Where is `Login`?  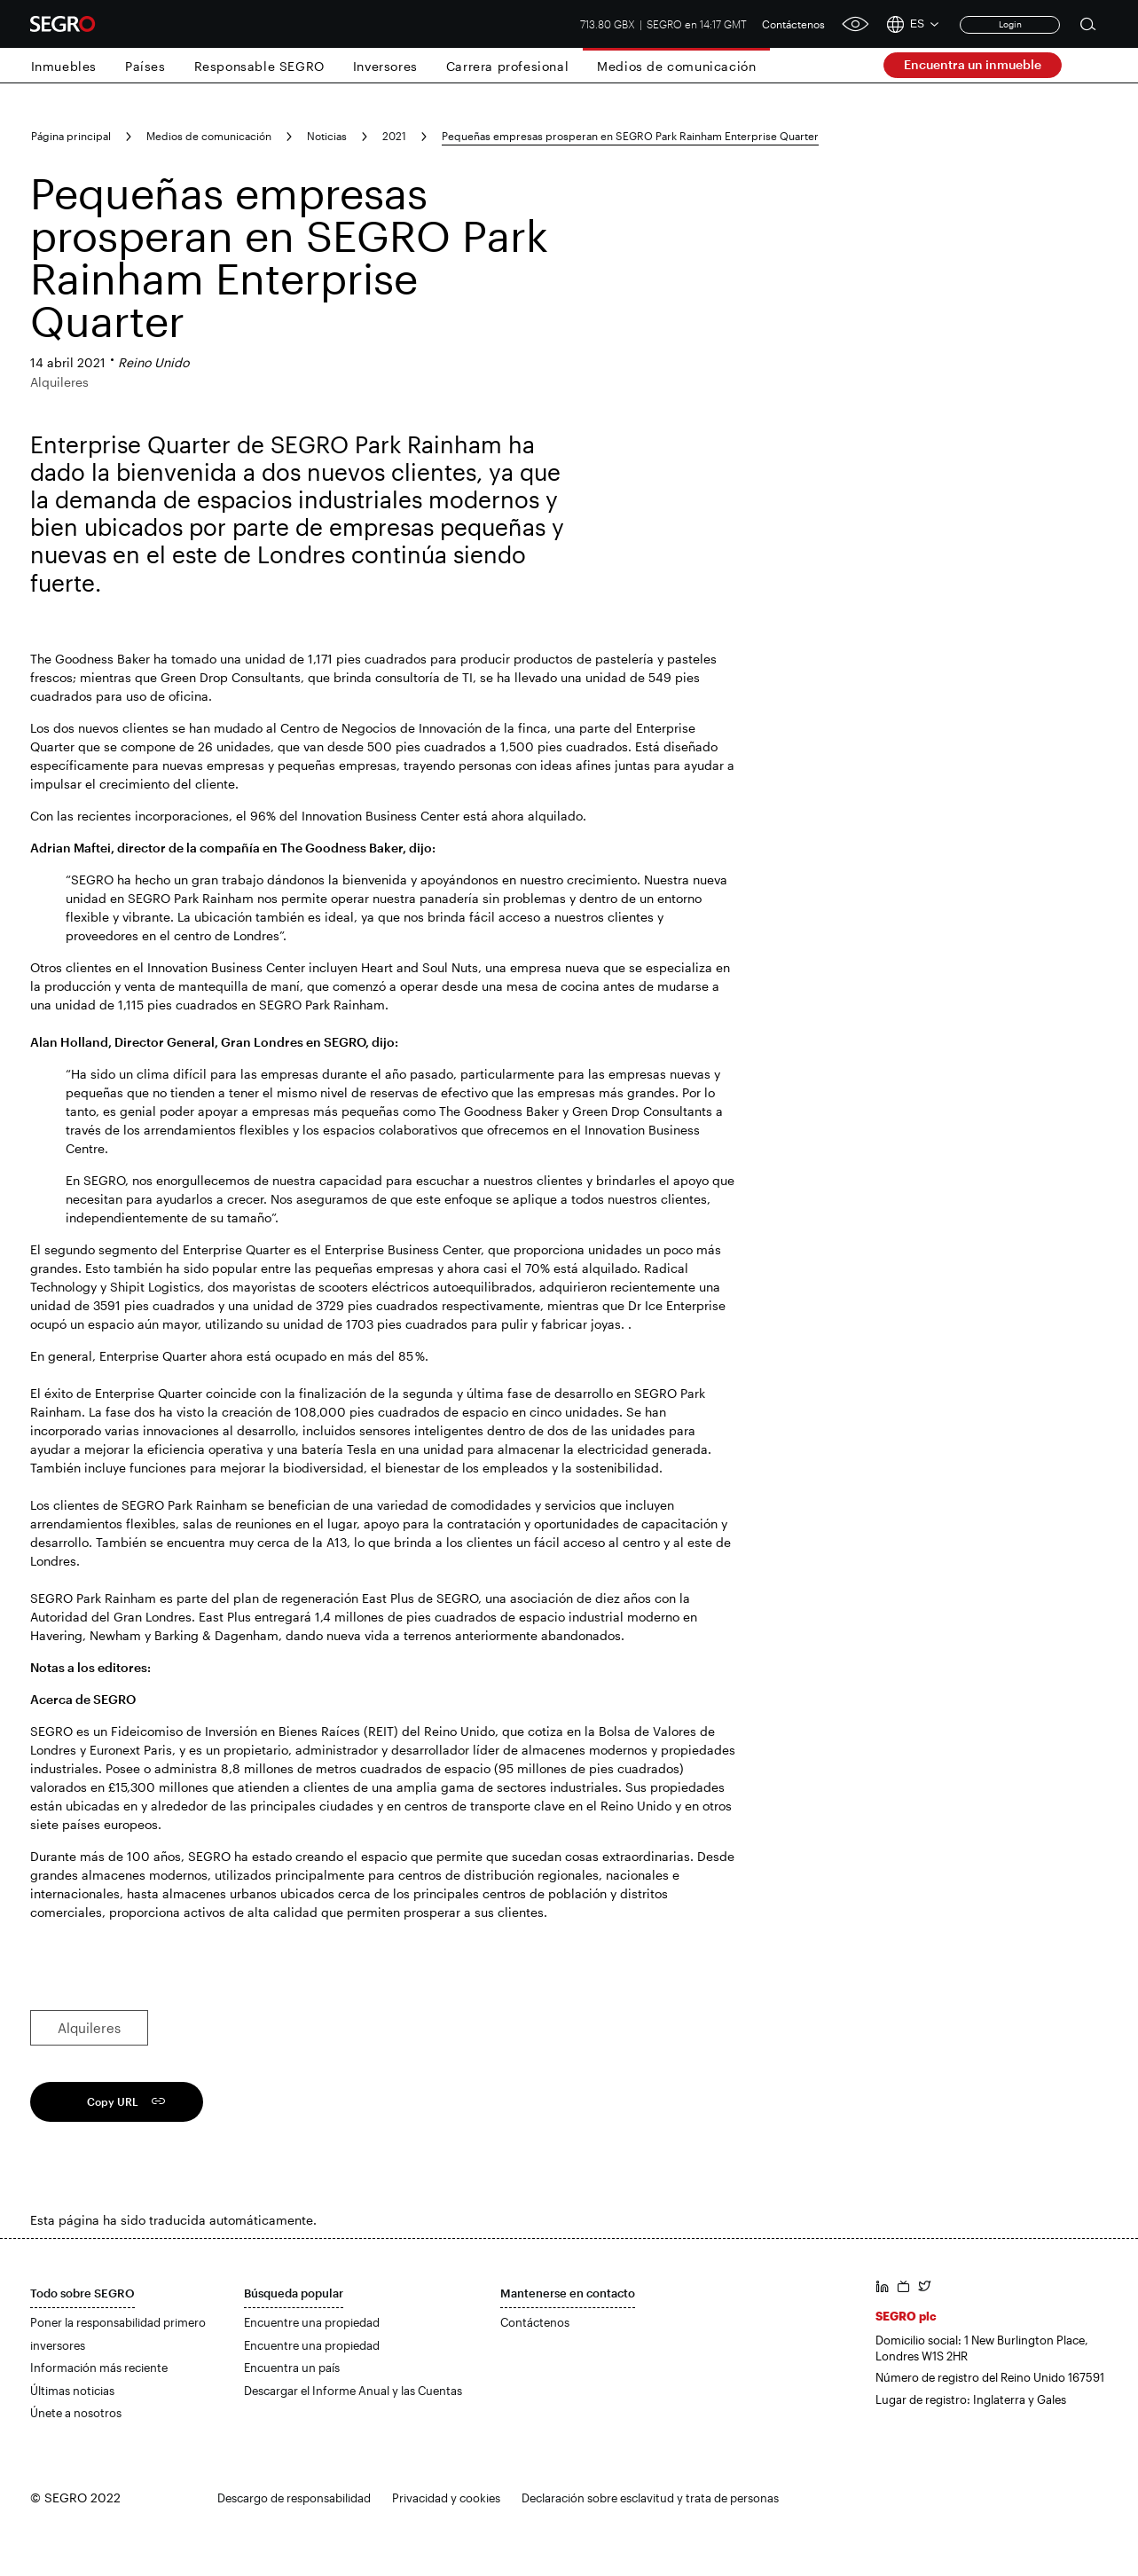 Login is located at coordinates (1010, 24).